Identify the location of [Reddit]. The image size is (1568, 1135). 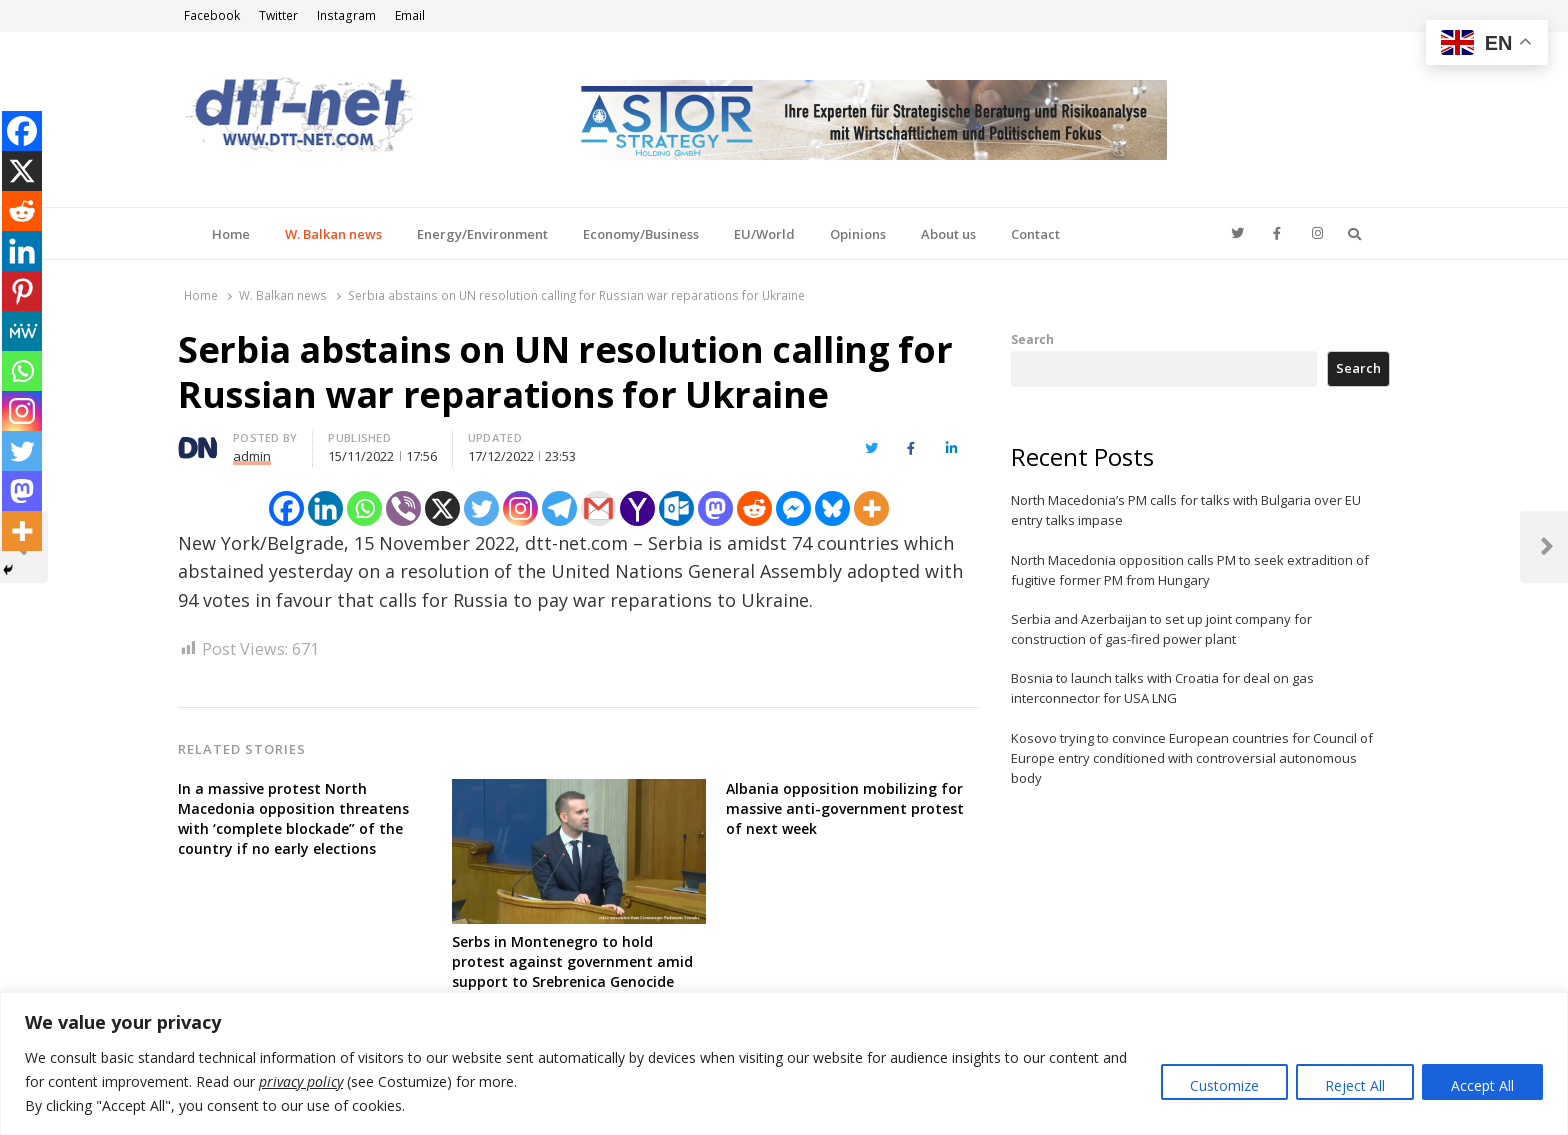
(754, 508).